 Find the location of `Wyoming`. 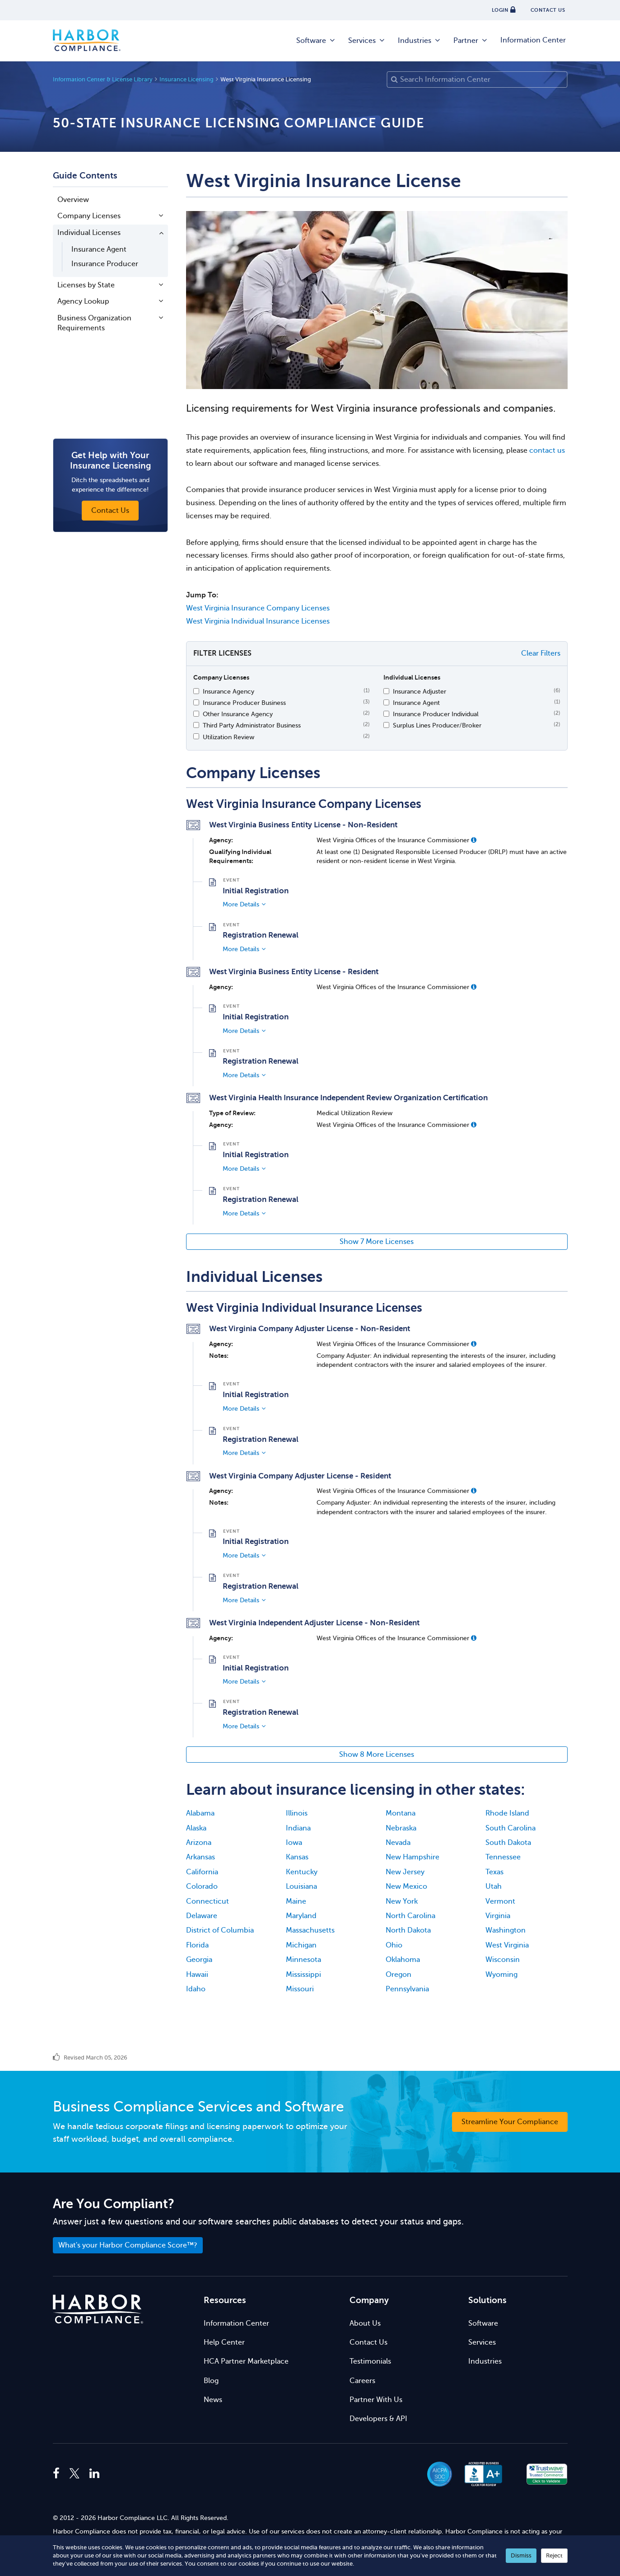

Wyoming is located at coordinates (501, 1975).